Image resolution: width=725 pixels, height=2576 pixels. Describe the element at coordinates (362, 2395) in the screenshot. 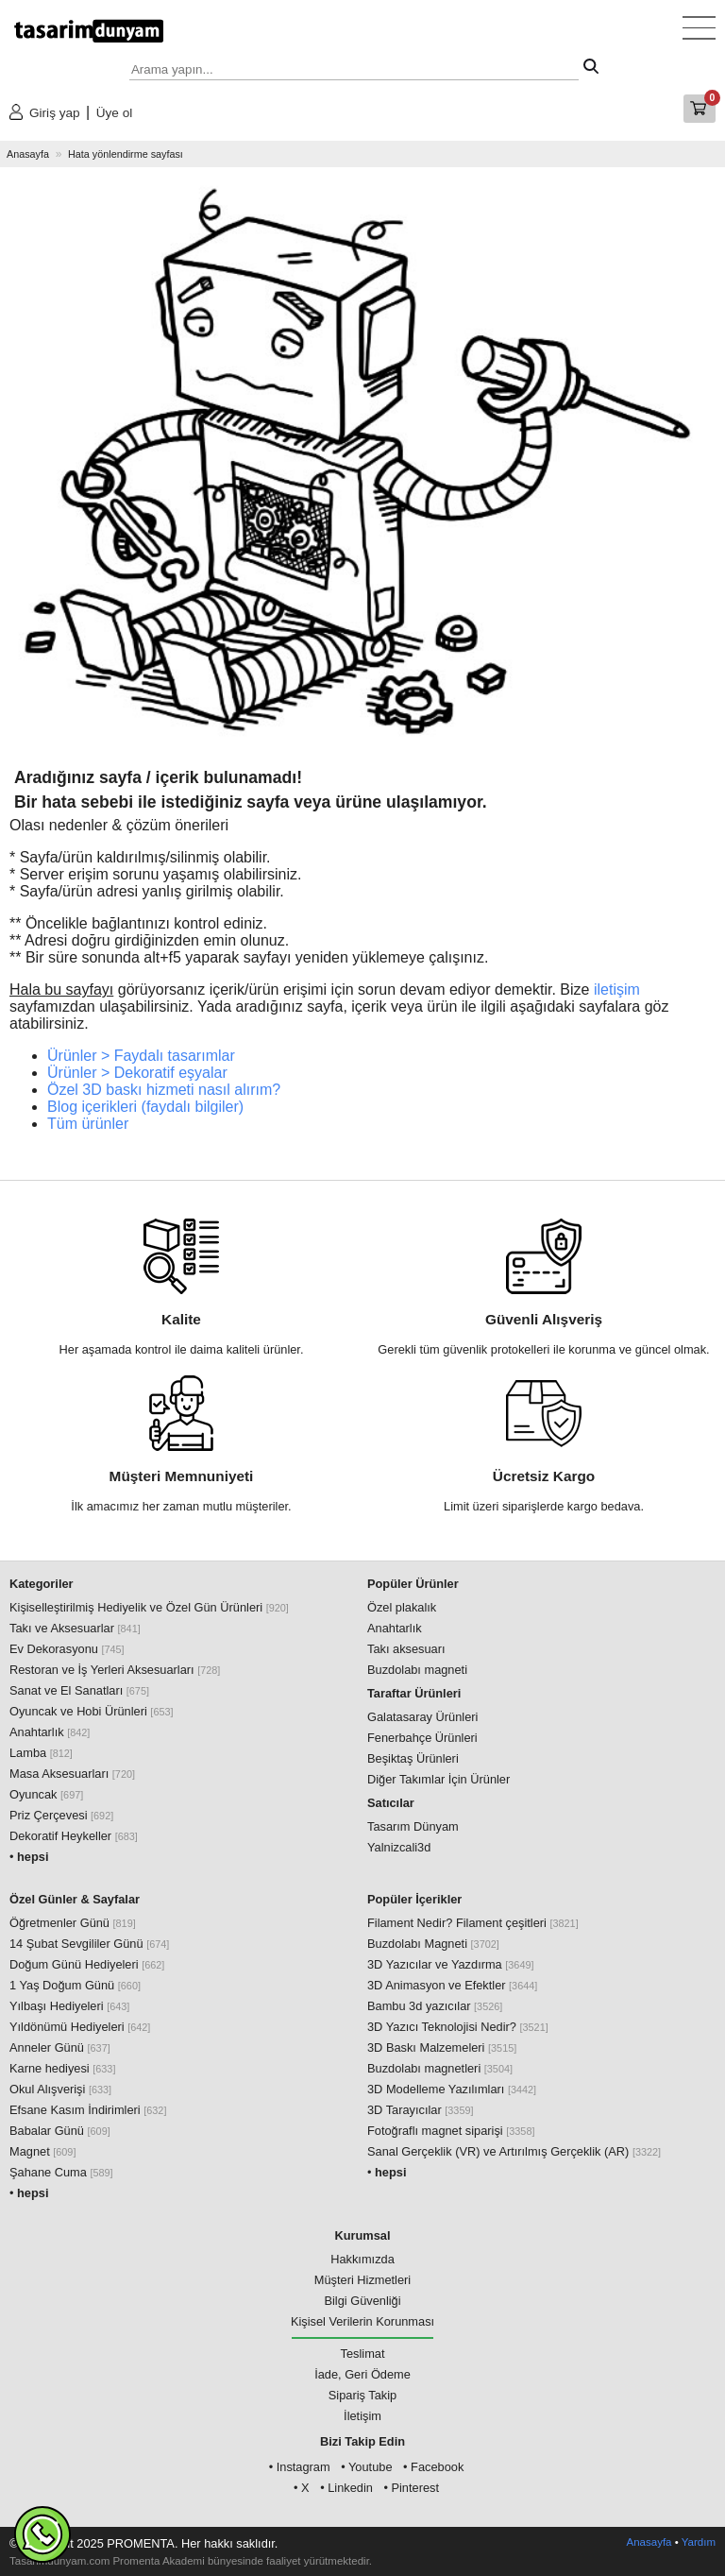

I see `Sipariş Takip` at that location.